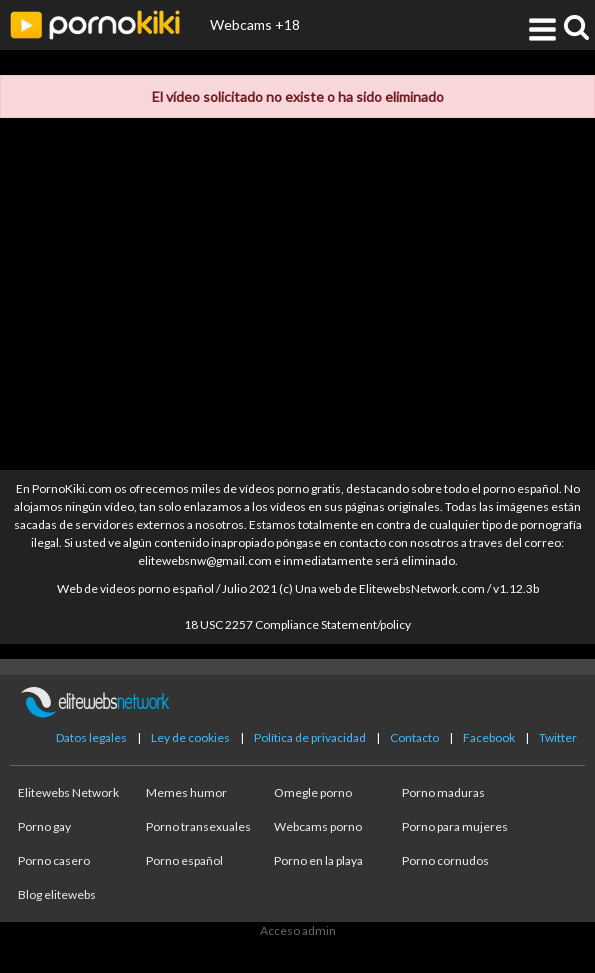  I want to click on Twitter, so click(558, 737).